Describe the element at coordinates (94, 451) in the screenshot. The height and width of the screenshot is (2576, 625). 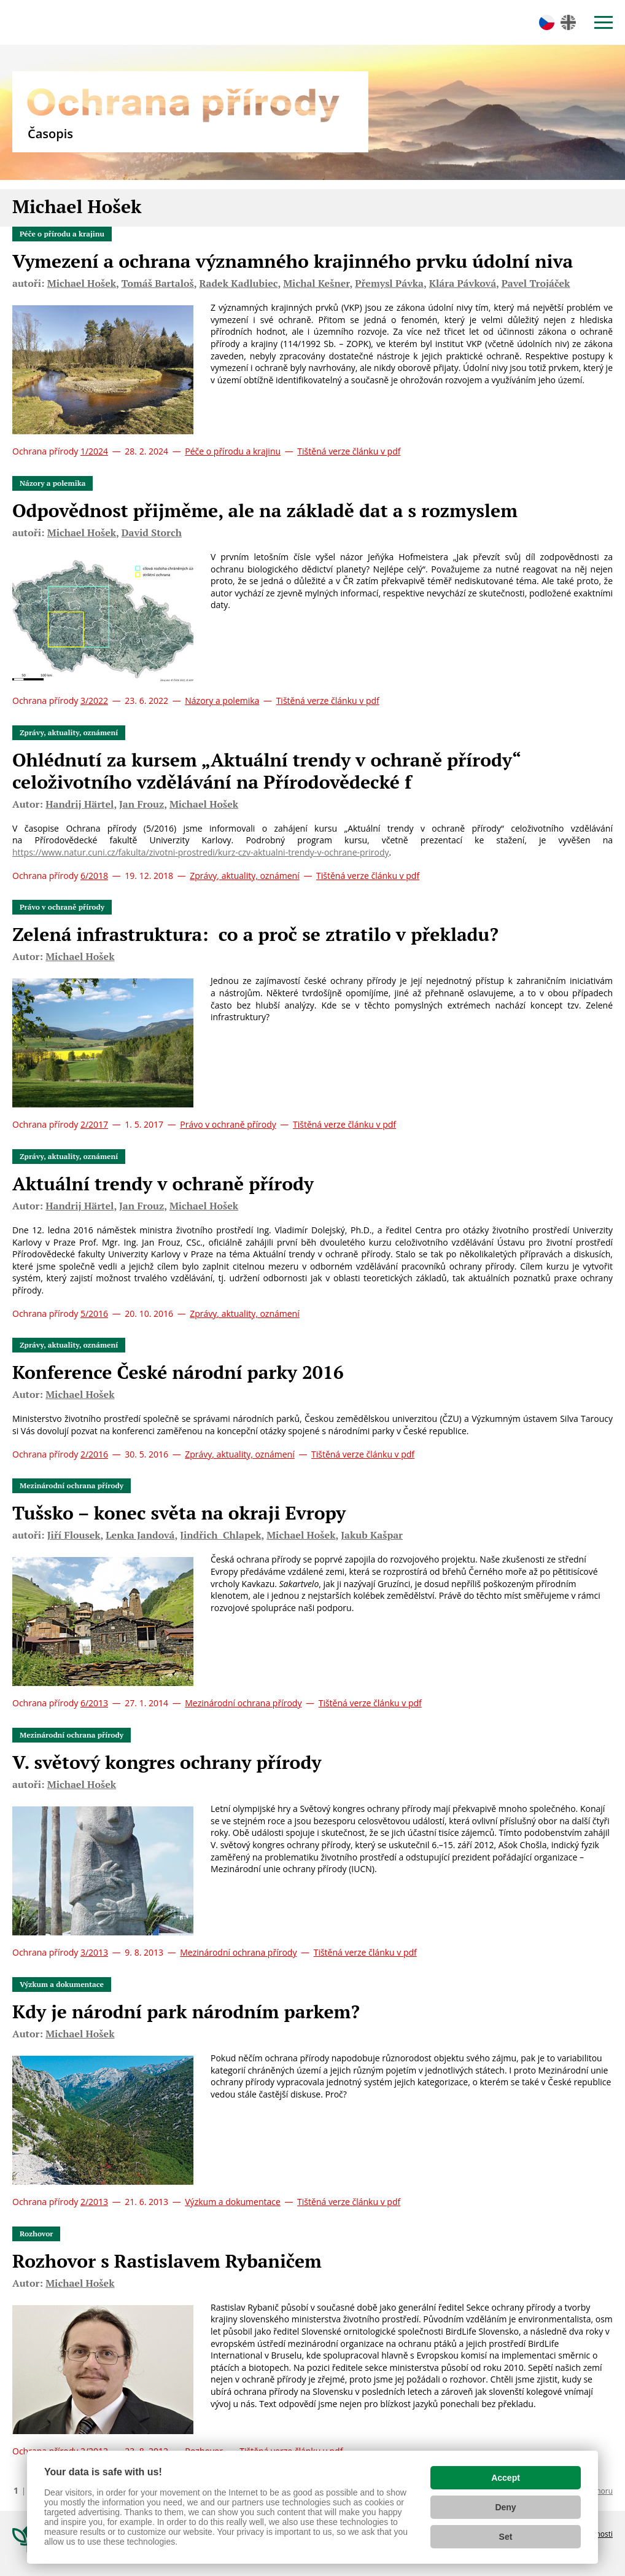
I see `1/2024` at that location.